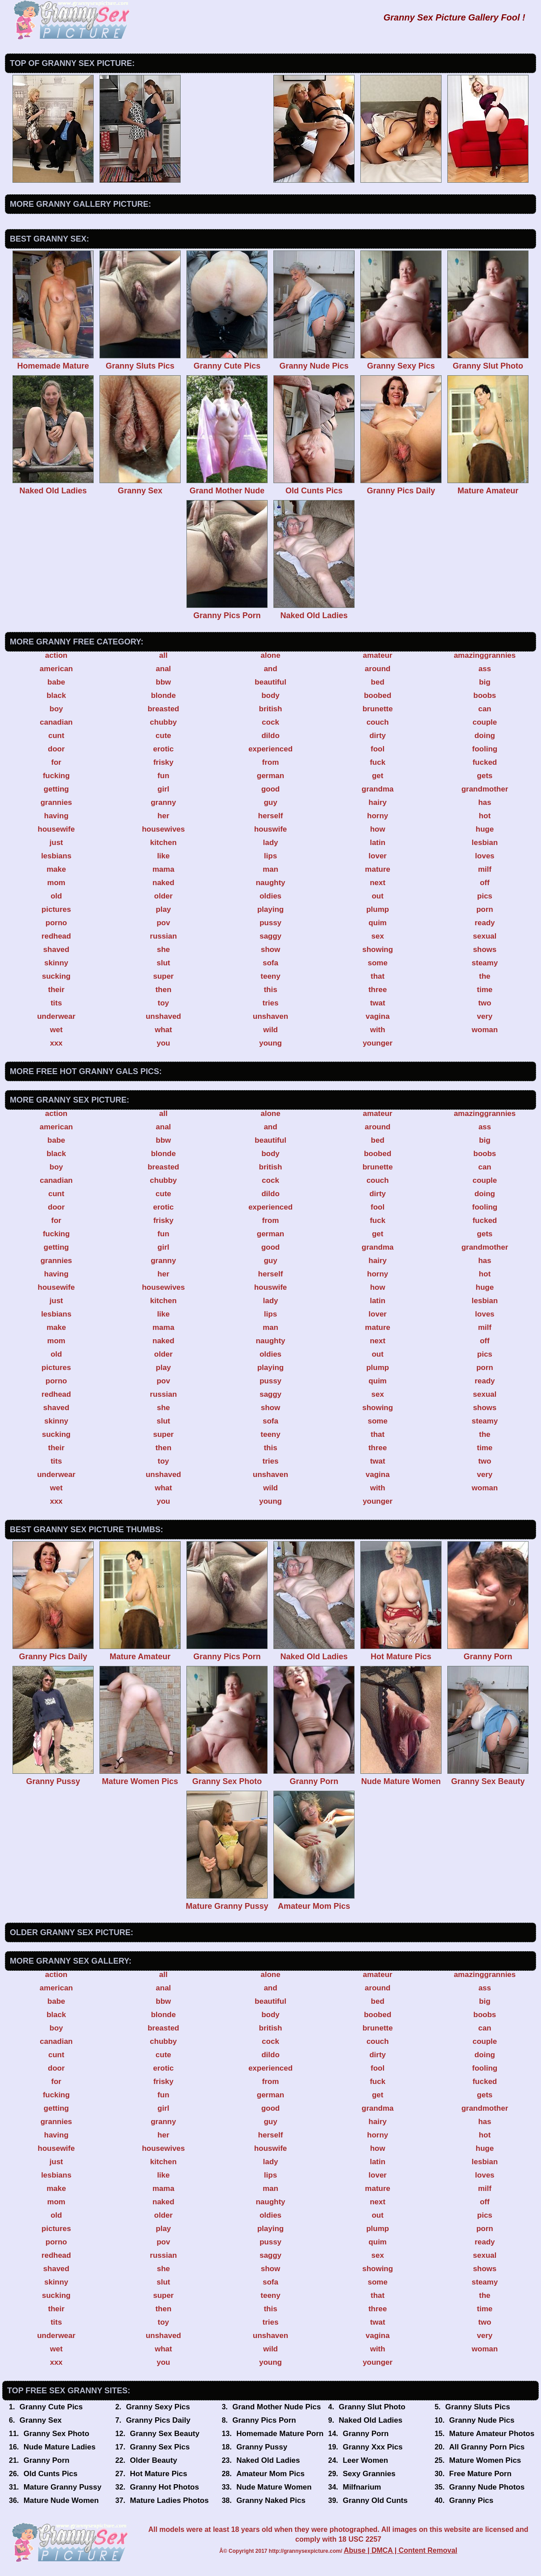 The image size is (541, 2576). What do you see at coordinates (164, 2433) in the screenshot?
I see `Granny Sex Beauty` at bounding box center [164, 2433].